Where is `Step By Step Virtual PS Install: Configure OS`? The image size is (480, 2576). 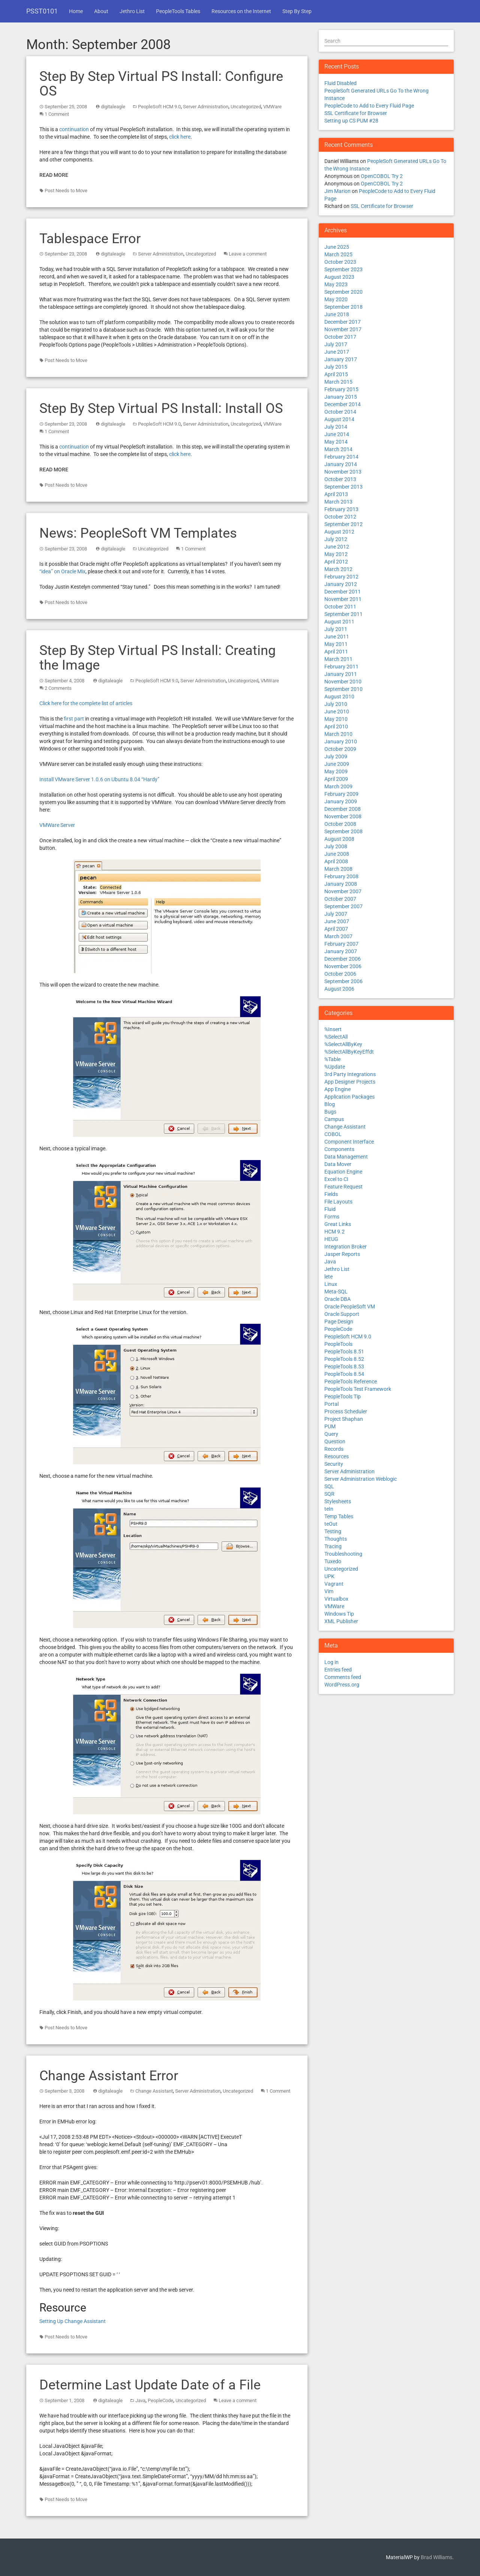 Step By Step Virtual PS Install: Configure OS is located at coordinates (161, 84).